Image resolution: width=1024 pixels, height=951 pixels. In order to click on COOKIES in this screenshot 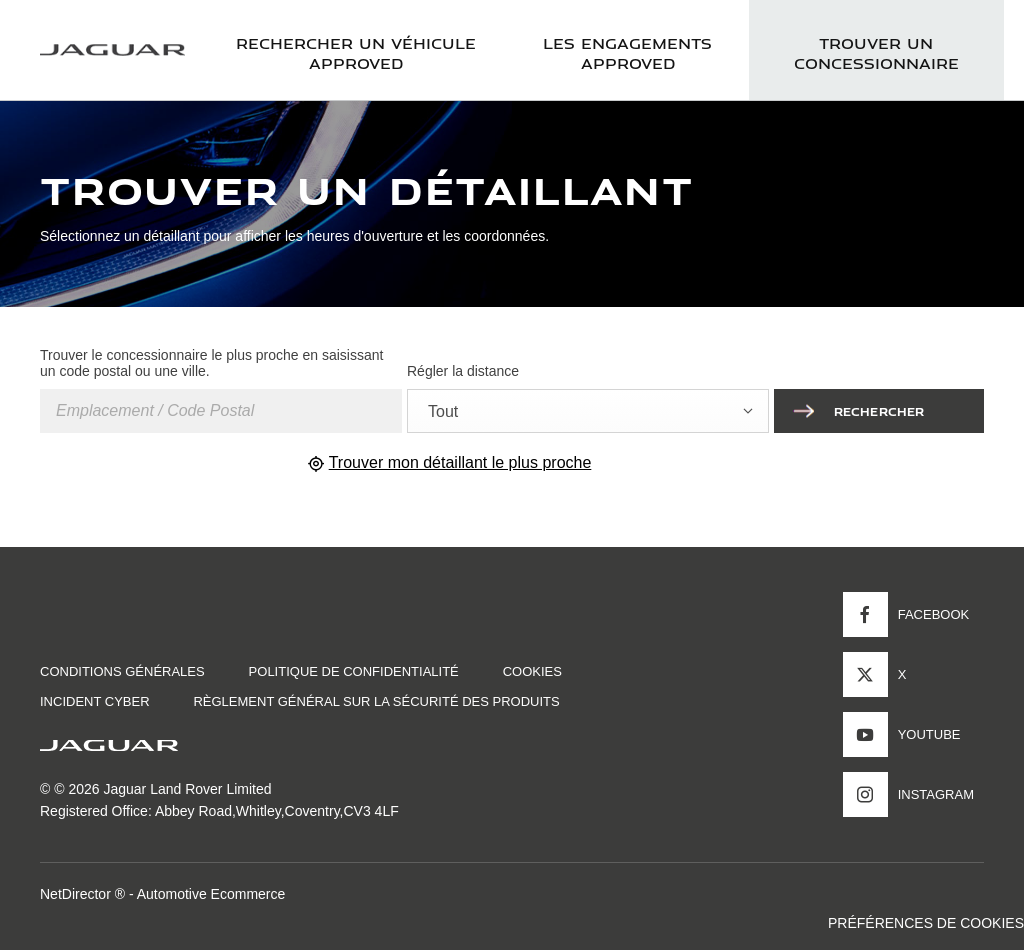, I will do `click(532, 671)`.